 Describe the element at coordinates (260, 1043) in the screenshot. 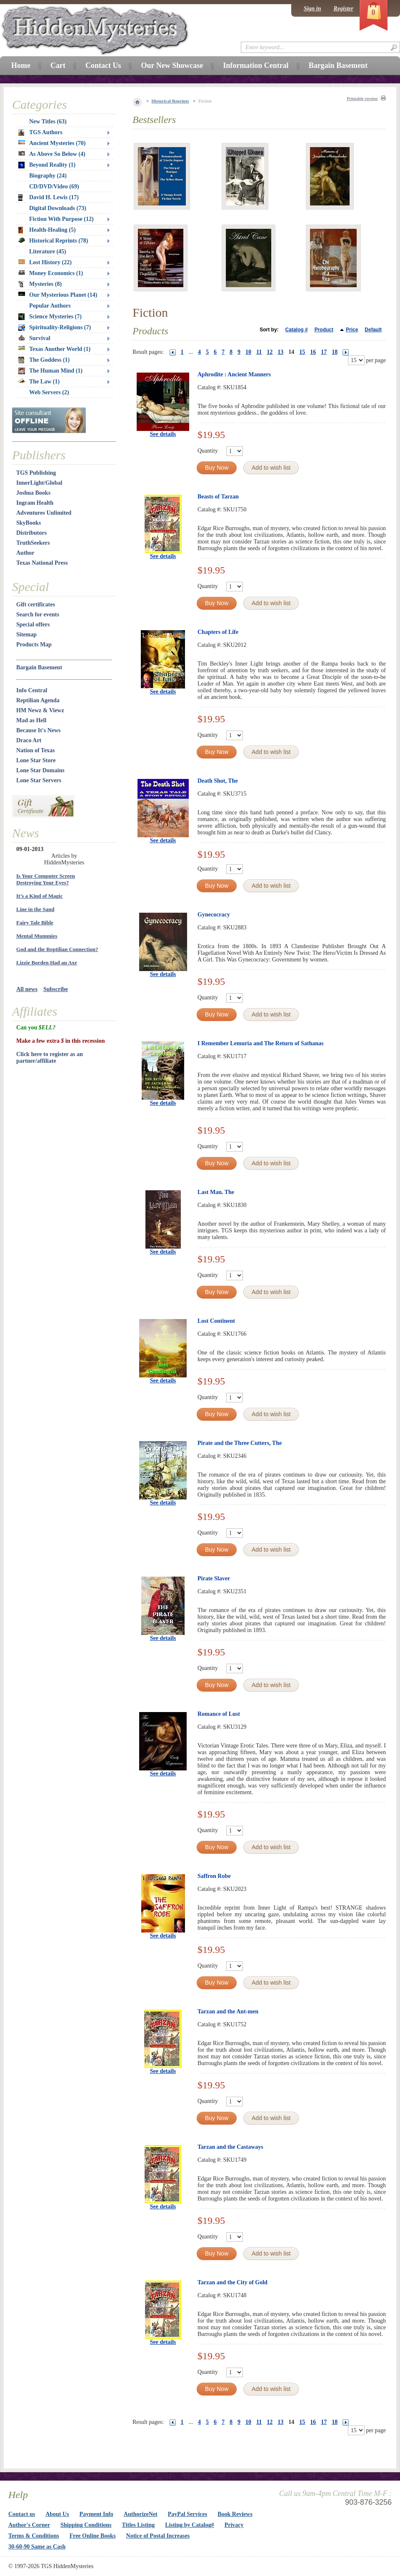

I see `I Remember Lemuria and The Return of Sathanas` at that location.